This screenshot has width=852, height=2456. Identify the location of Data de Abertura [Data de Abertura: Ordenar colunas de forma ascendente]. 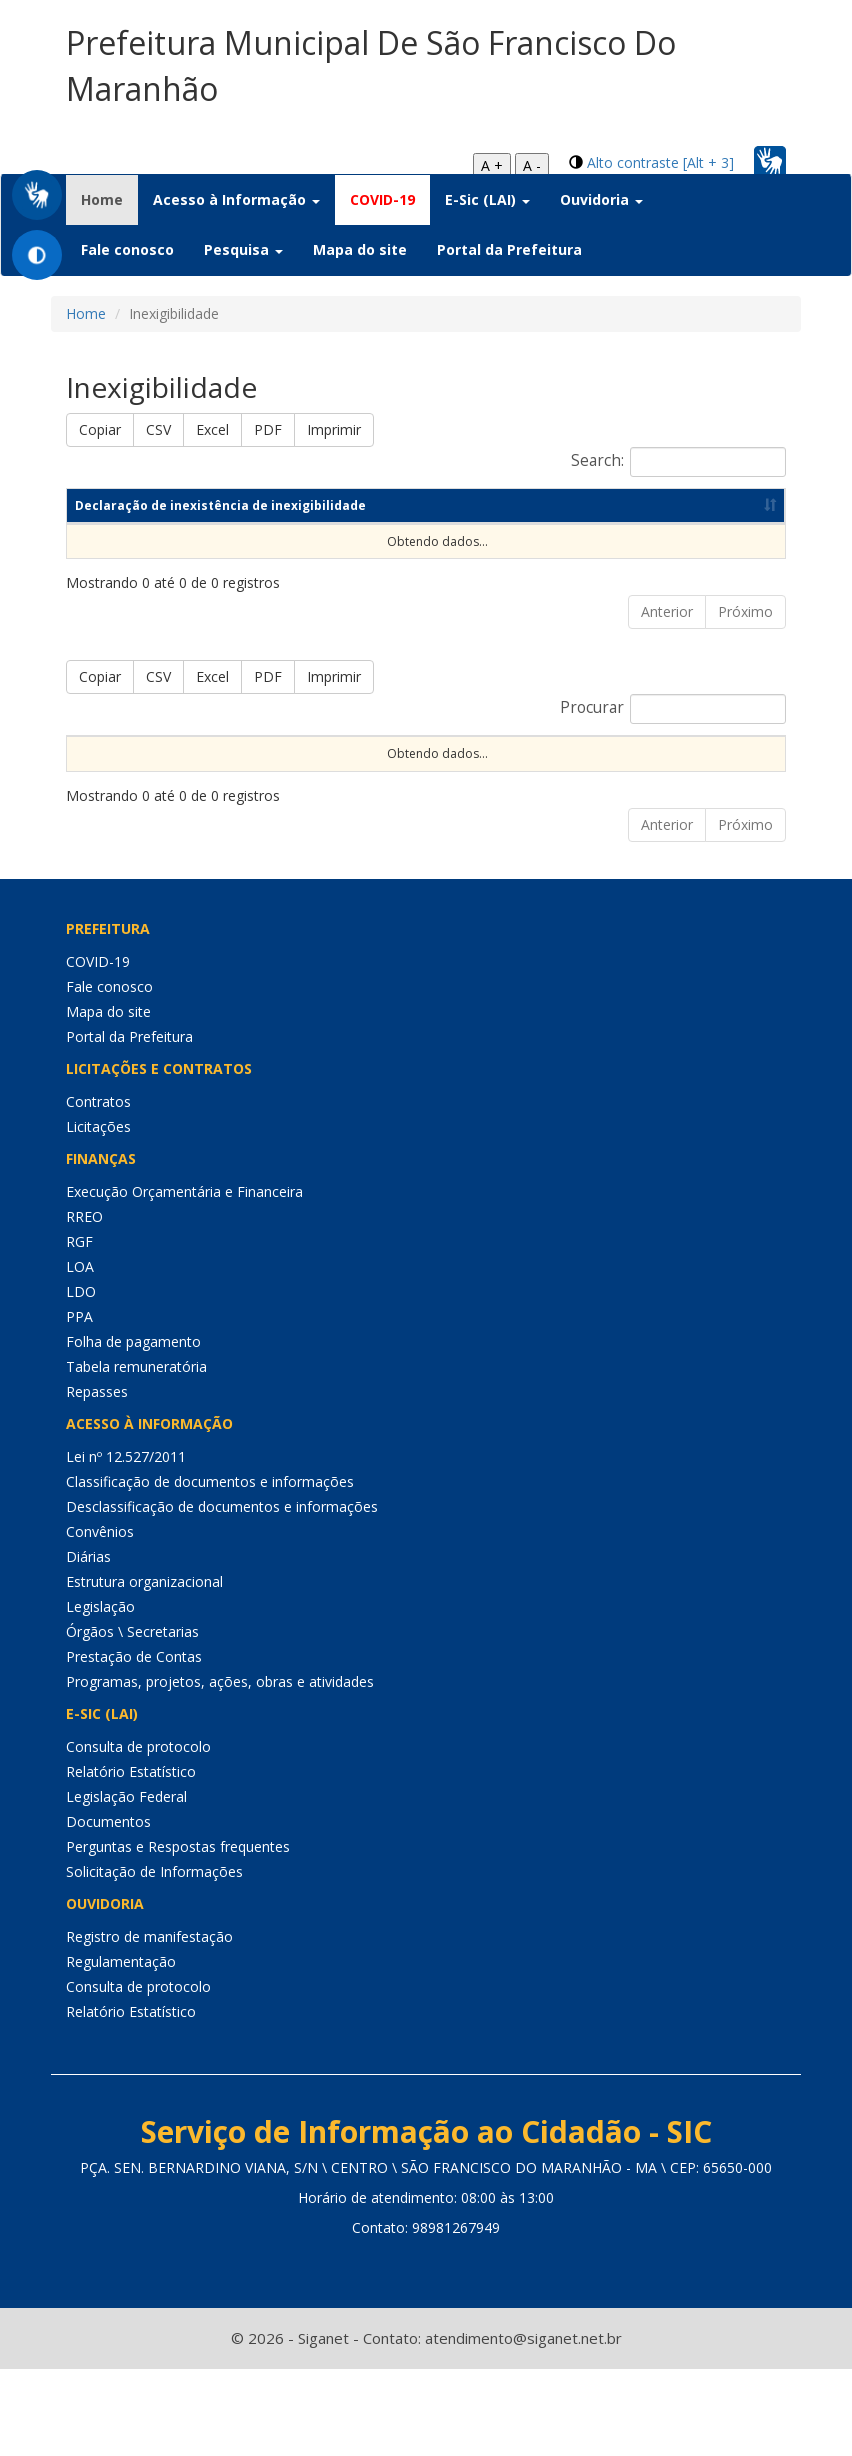
(609, 804).